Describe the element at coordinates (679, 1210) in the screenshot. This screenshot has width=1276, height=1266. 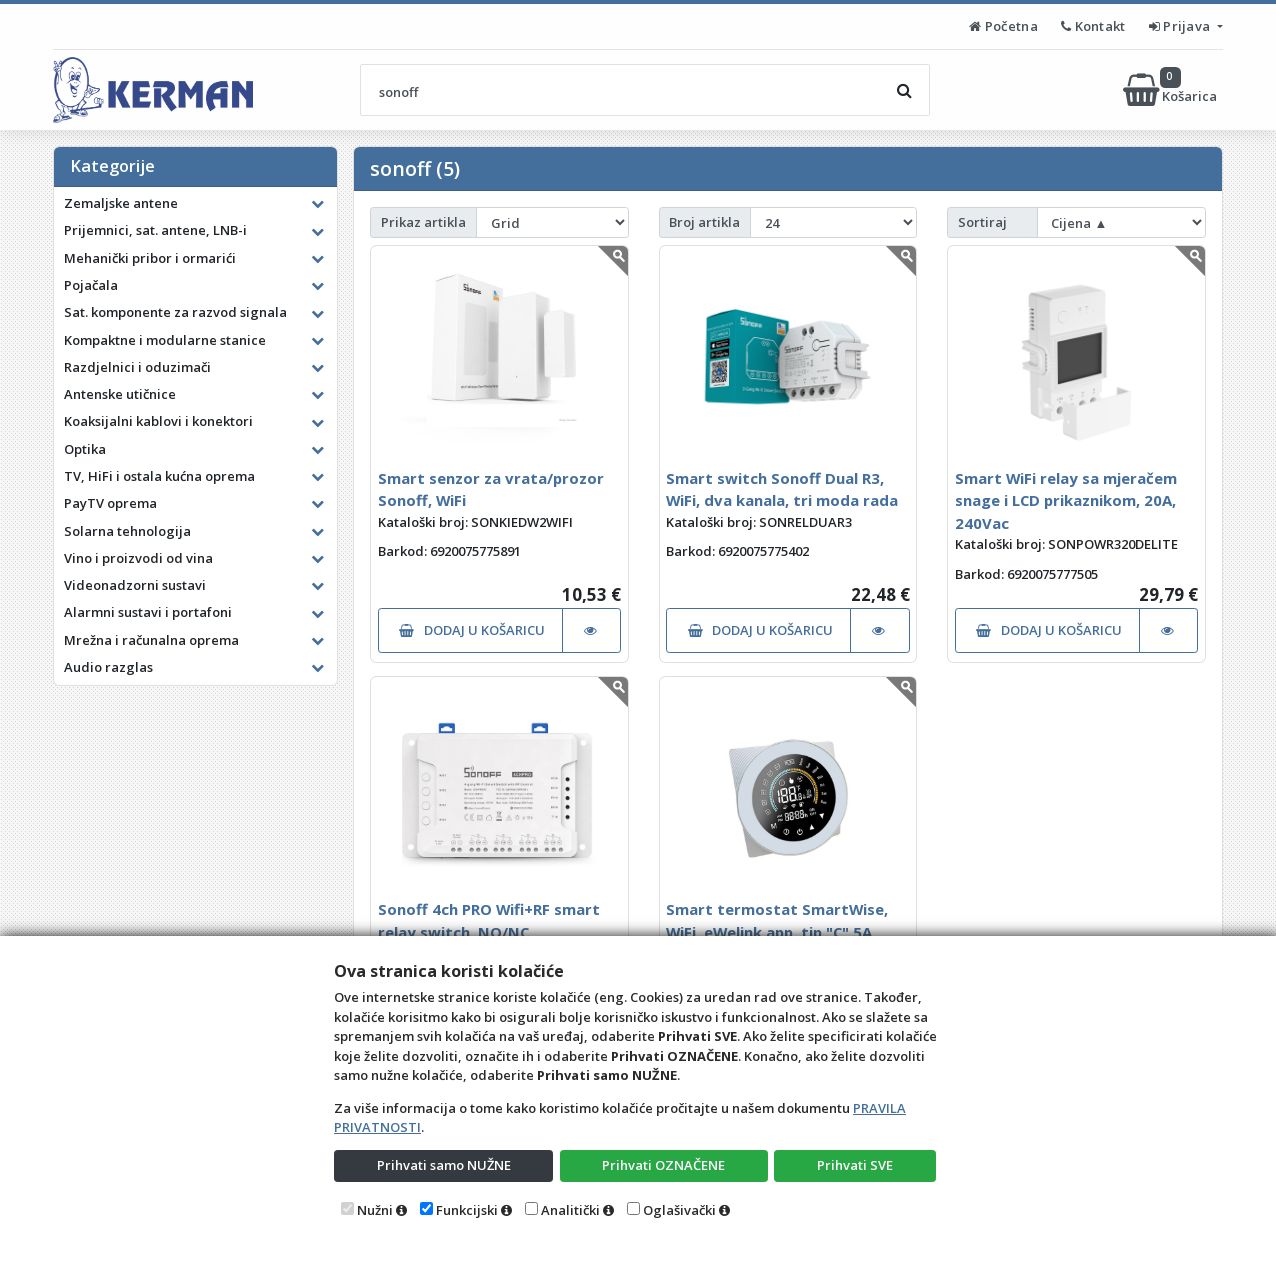
I see `Oglašivački` at that location.